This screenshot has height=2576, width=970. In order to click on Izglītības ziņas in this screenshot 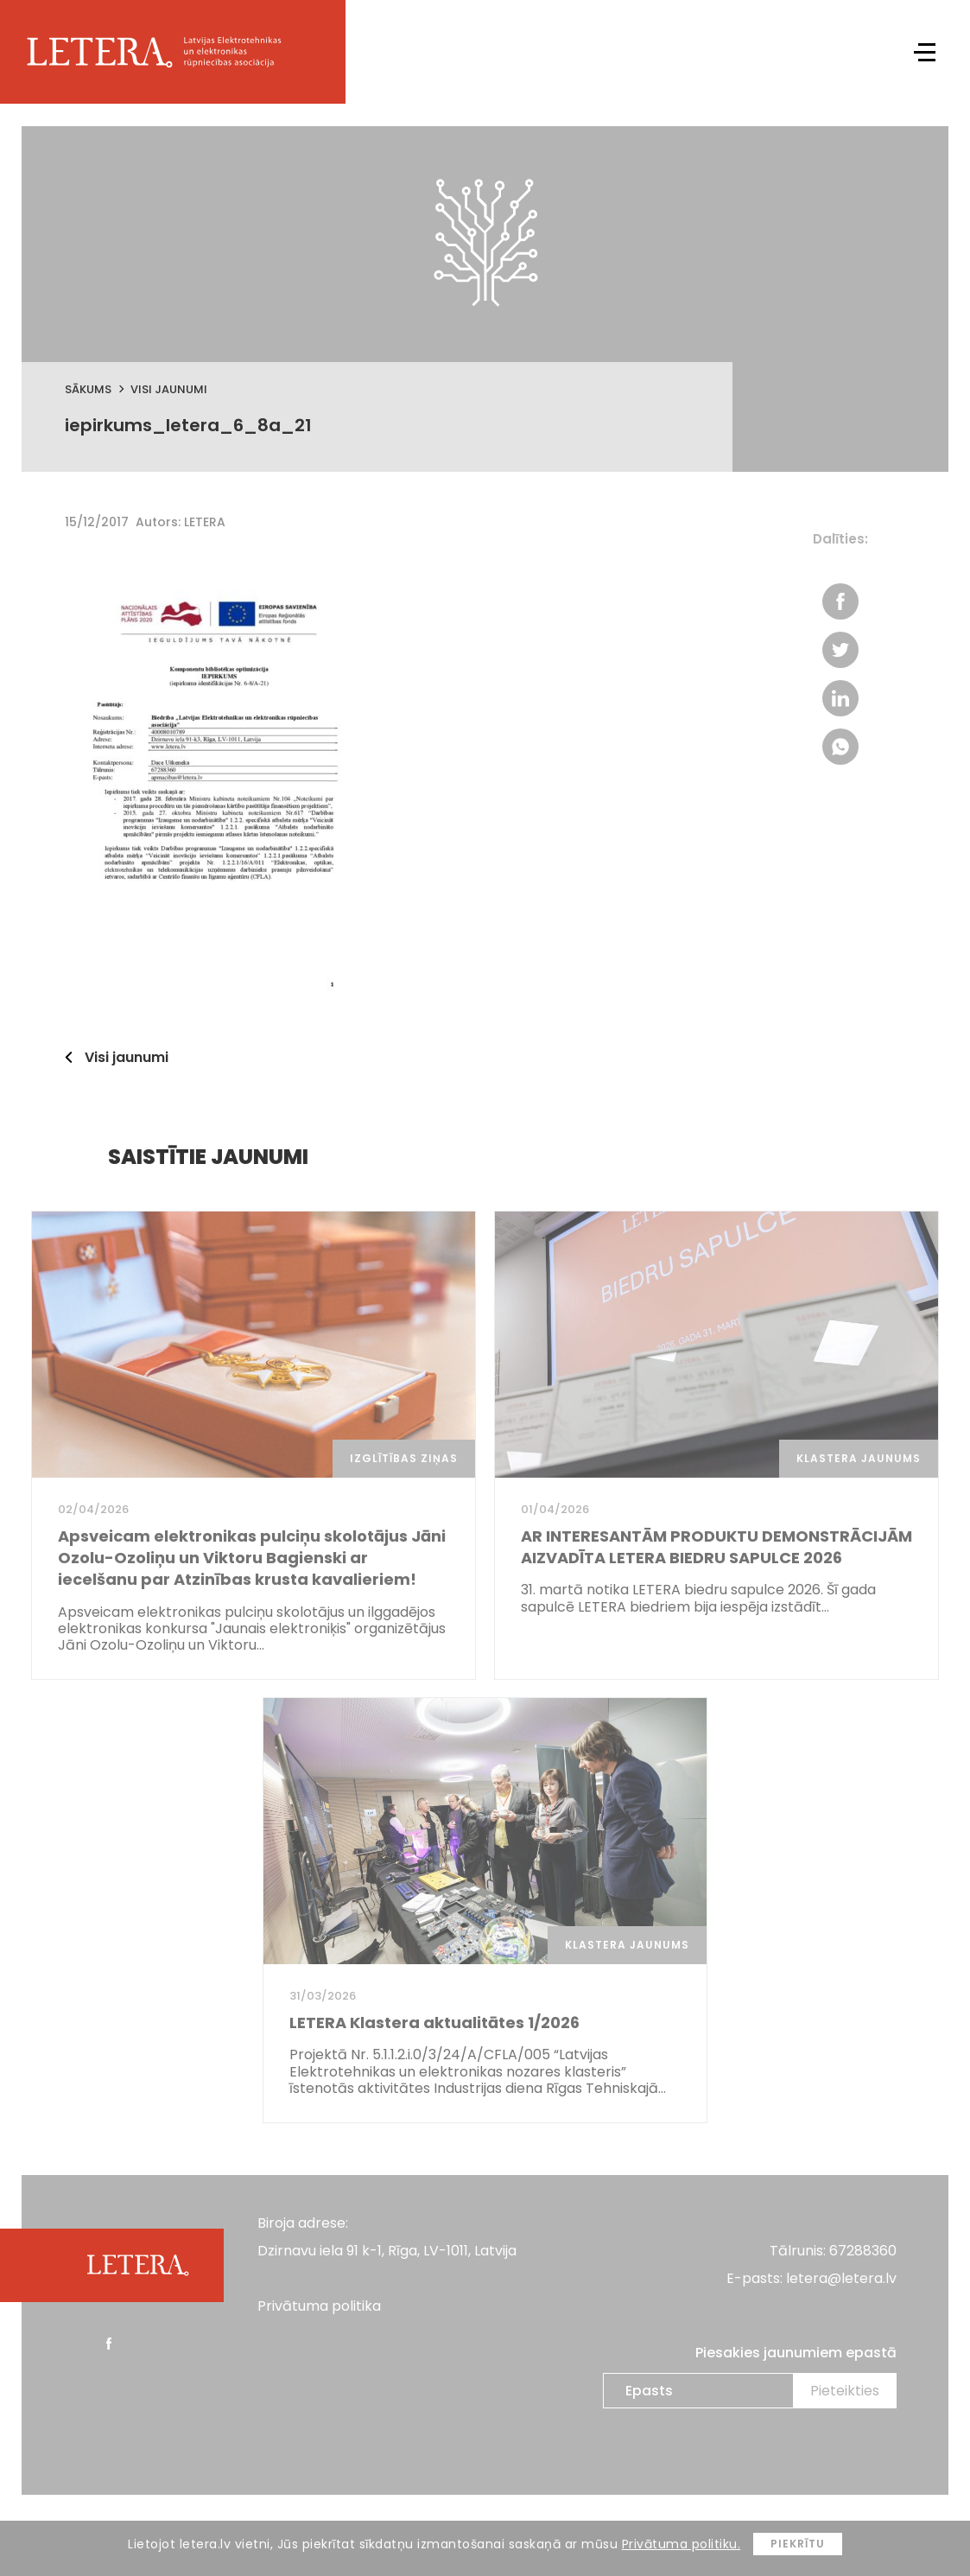, I will do `click(404, 1458)`.